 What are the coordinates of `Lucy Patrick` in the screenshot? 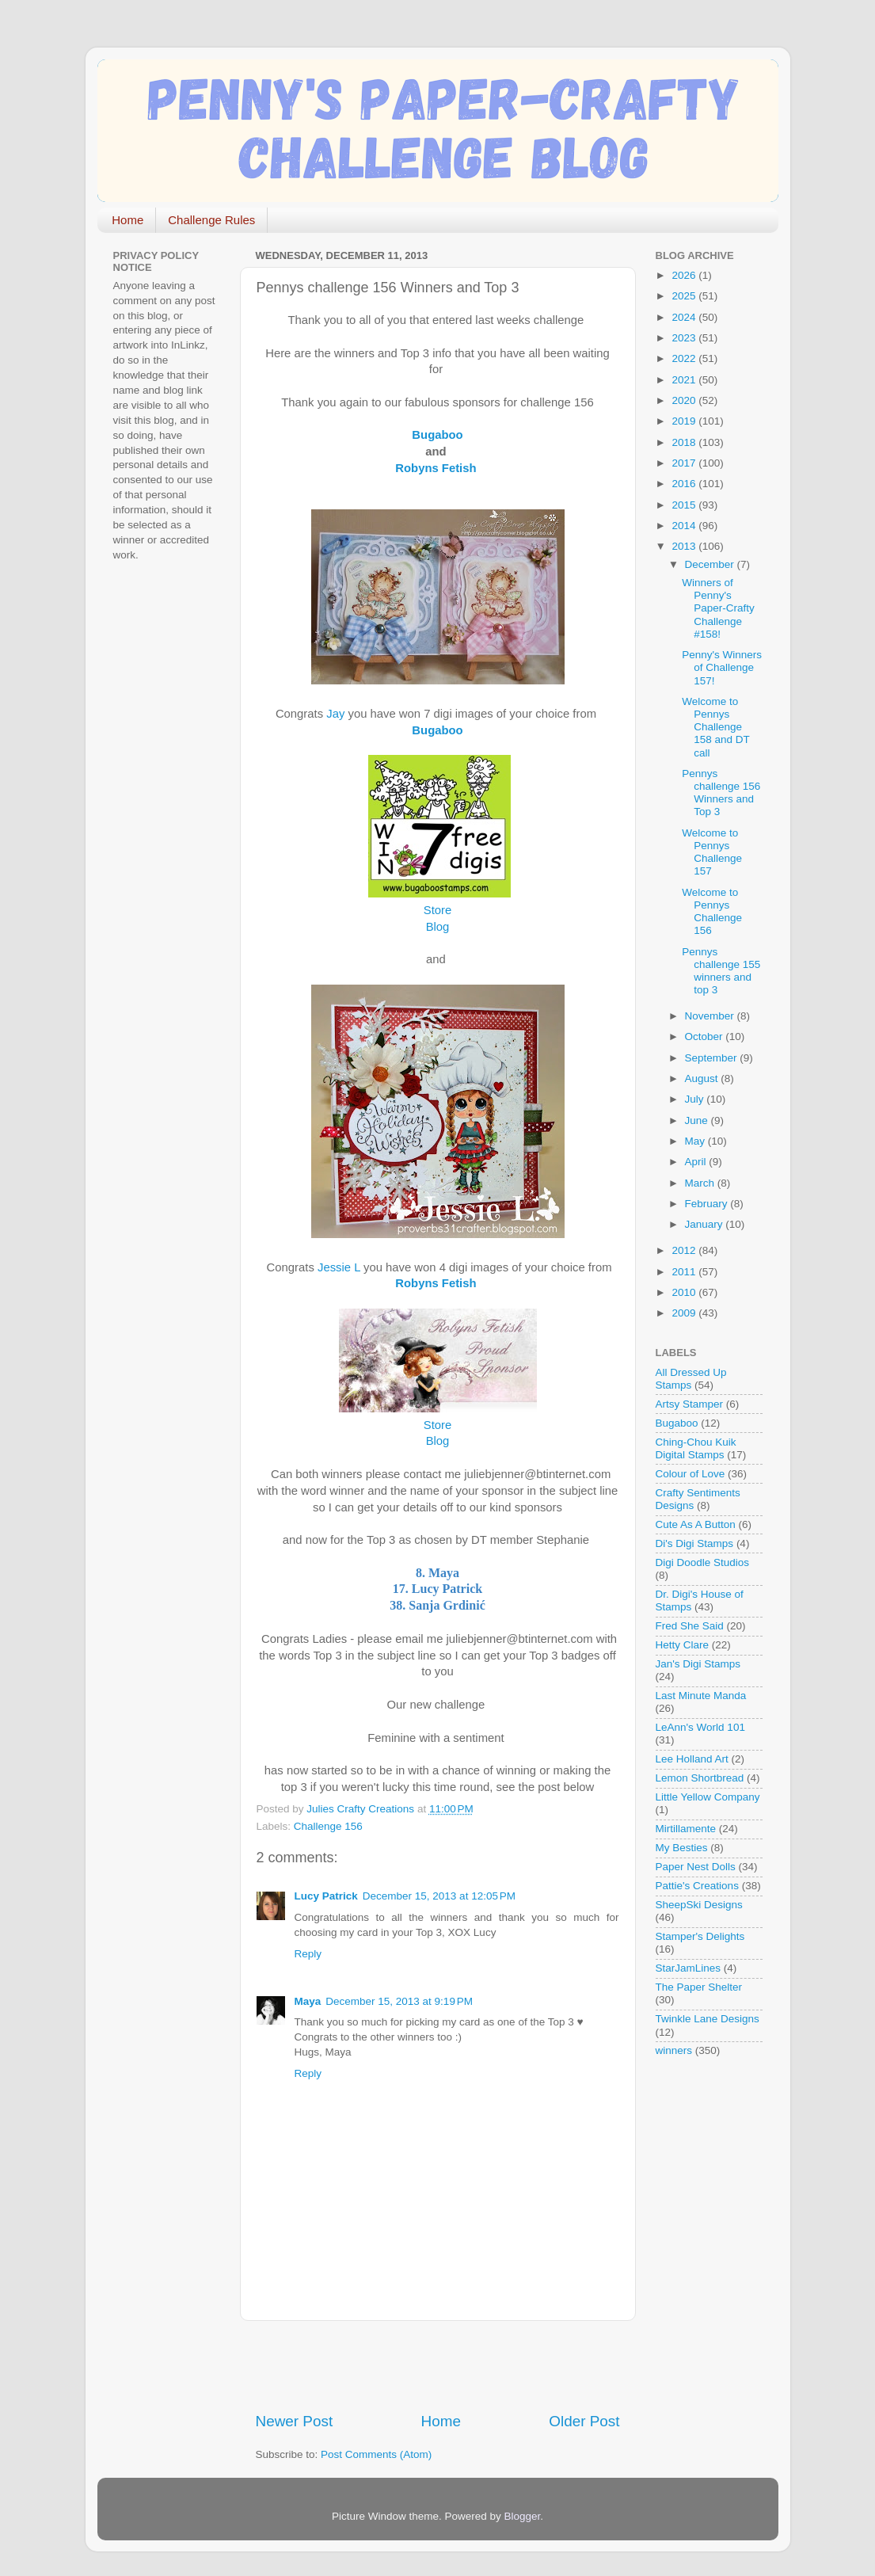 It's located at (326, 1896).